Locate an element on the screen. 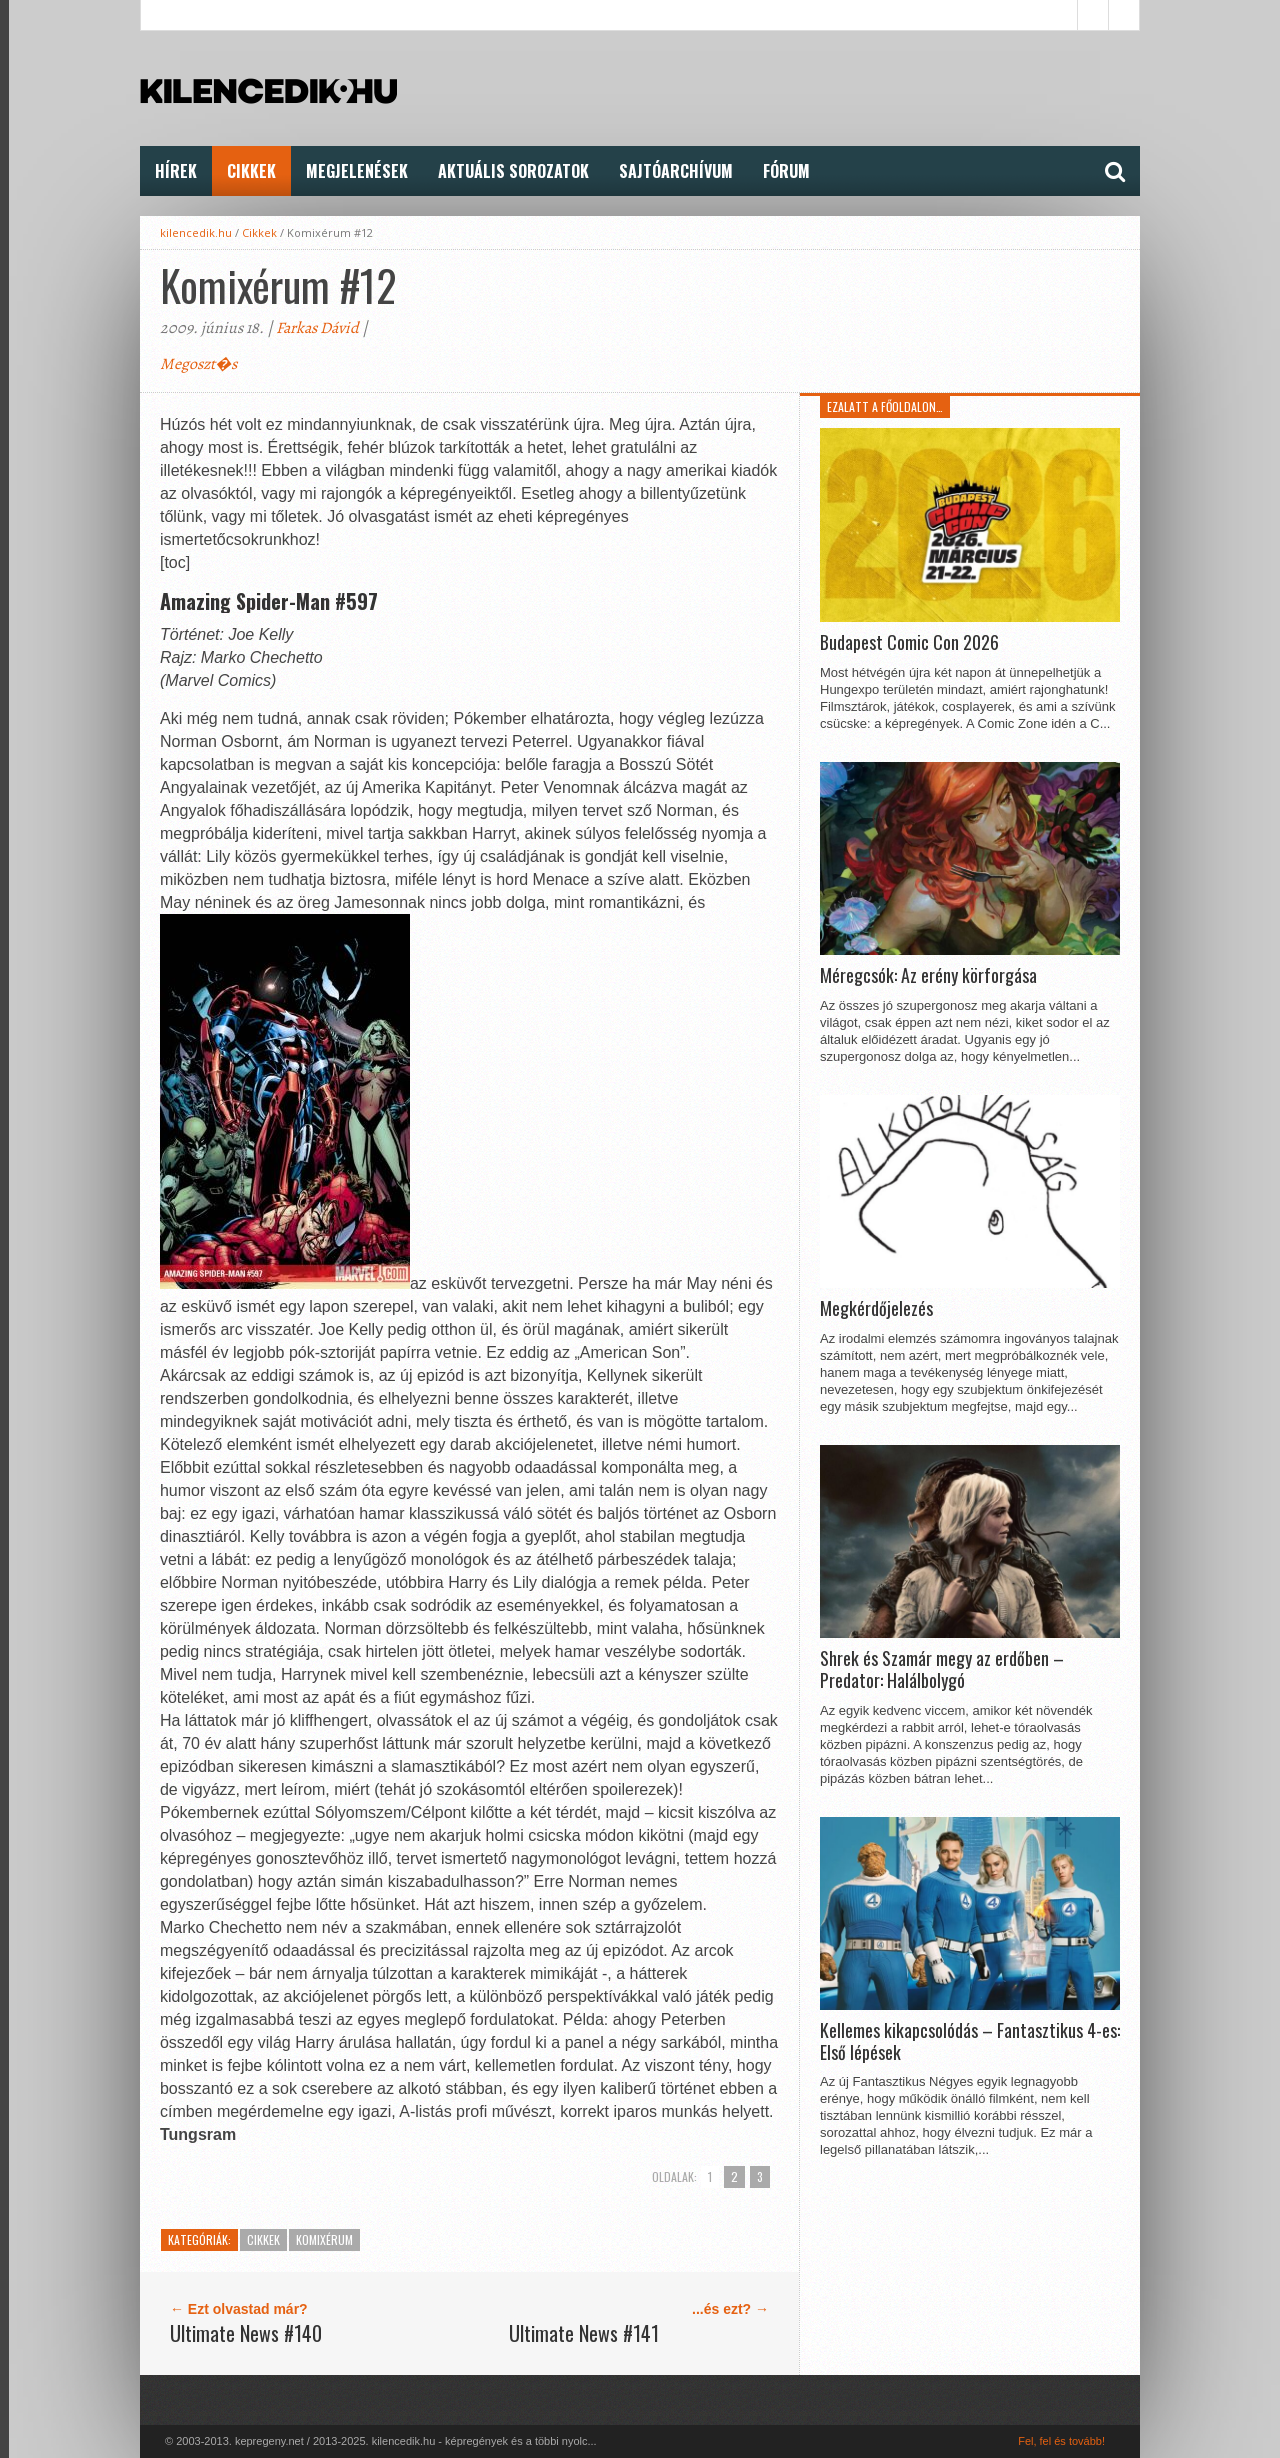 The image size is (1280, 2458). Ultimate News #140 is located at coordinates (246, 2333).